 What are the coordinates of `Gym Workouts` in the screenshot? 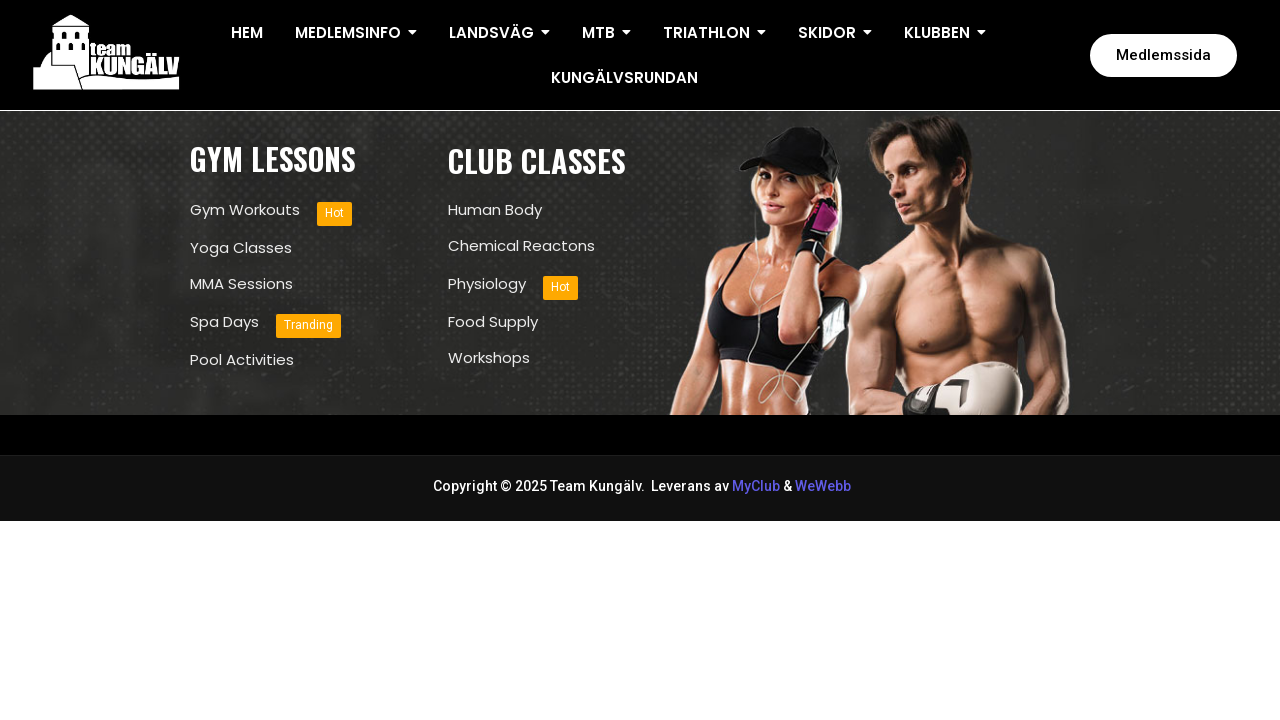 It's located at (245, 210).